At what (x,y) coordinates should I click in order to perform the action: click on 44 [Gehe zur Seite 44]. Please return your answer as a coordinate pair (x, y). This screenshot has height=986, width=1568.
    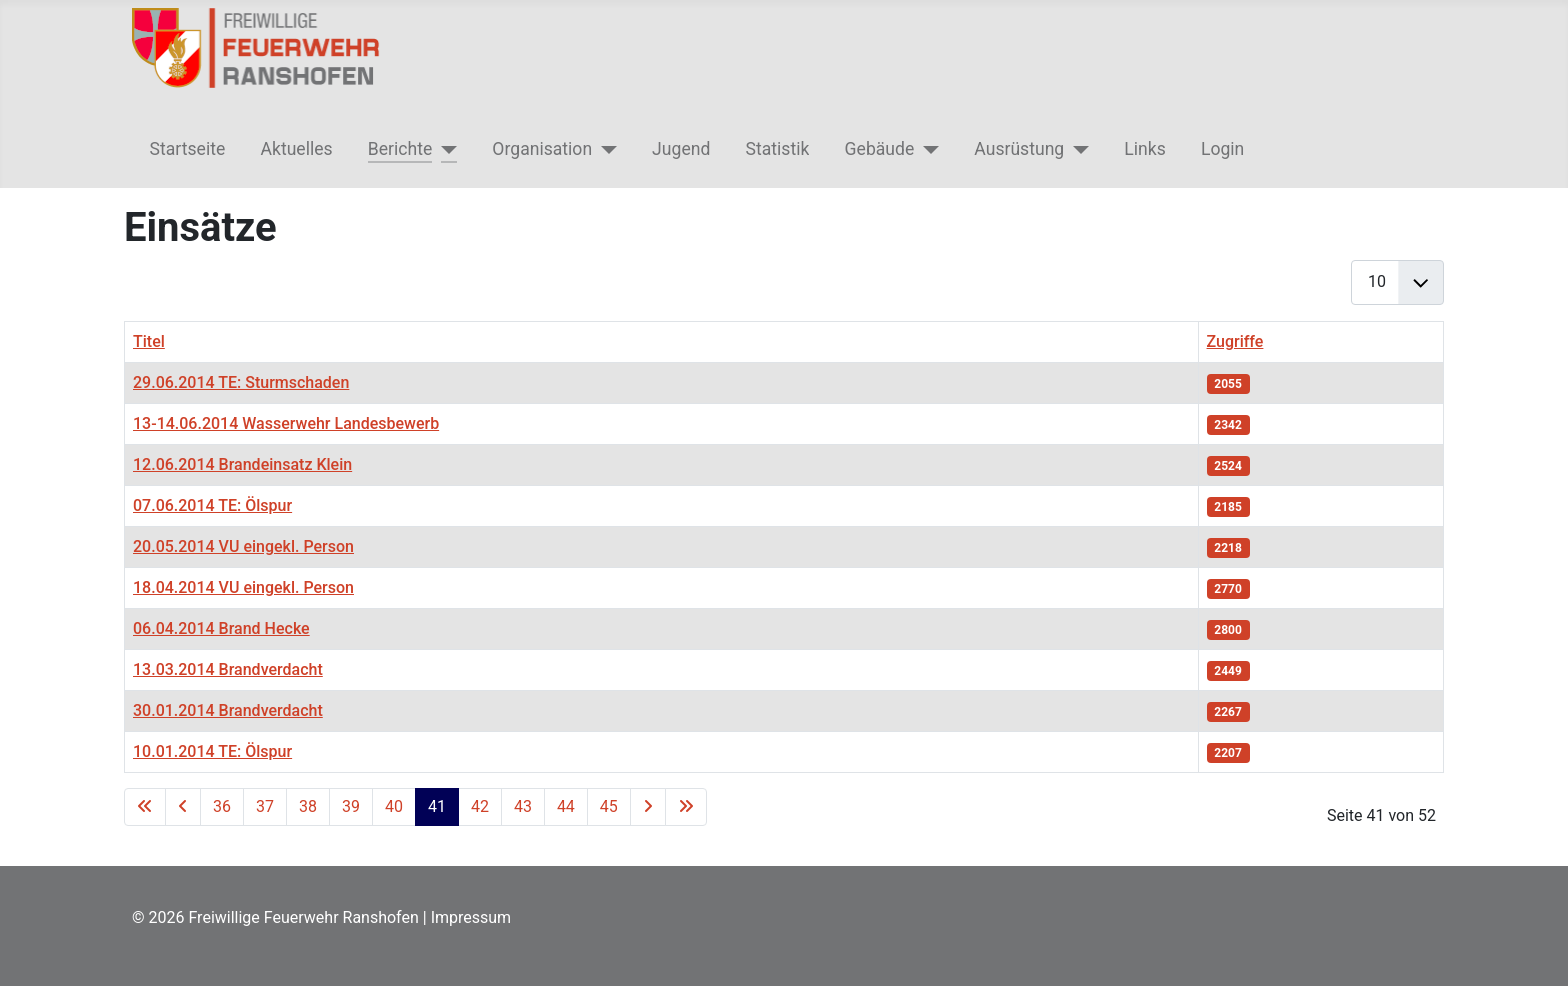
    Looking at the image, I should click on (566, 806).